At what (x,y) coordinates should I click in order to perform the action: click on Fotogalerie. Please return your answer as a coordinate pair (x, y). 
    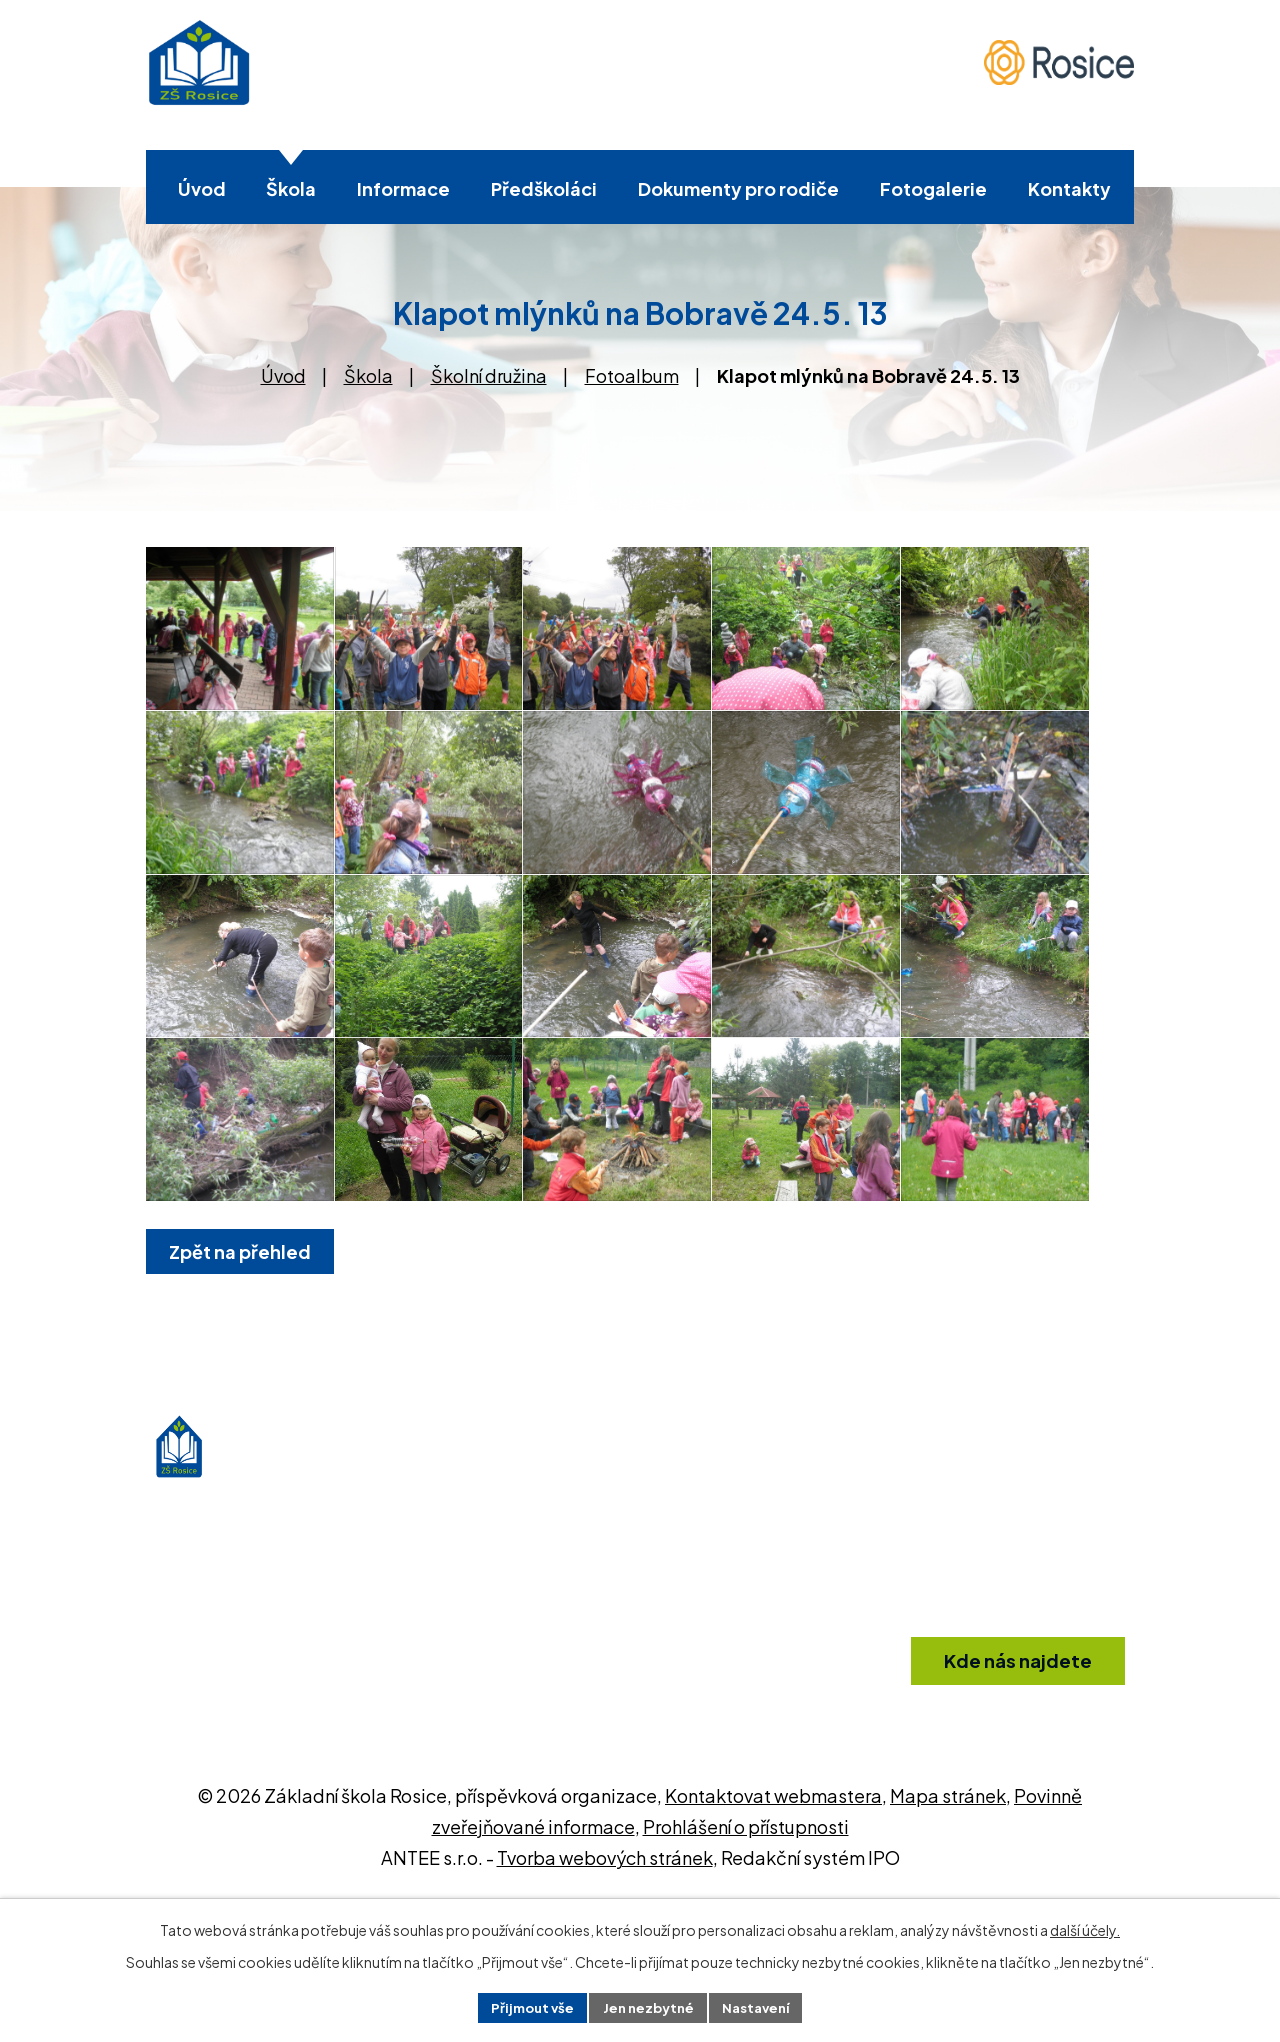
    Looking at the image, I should click on (933, 188).